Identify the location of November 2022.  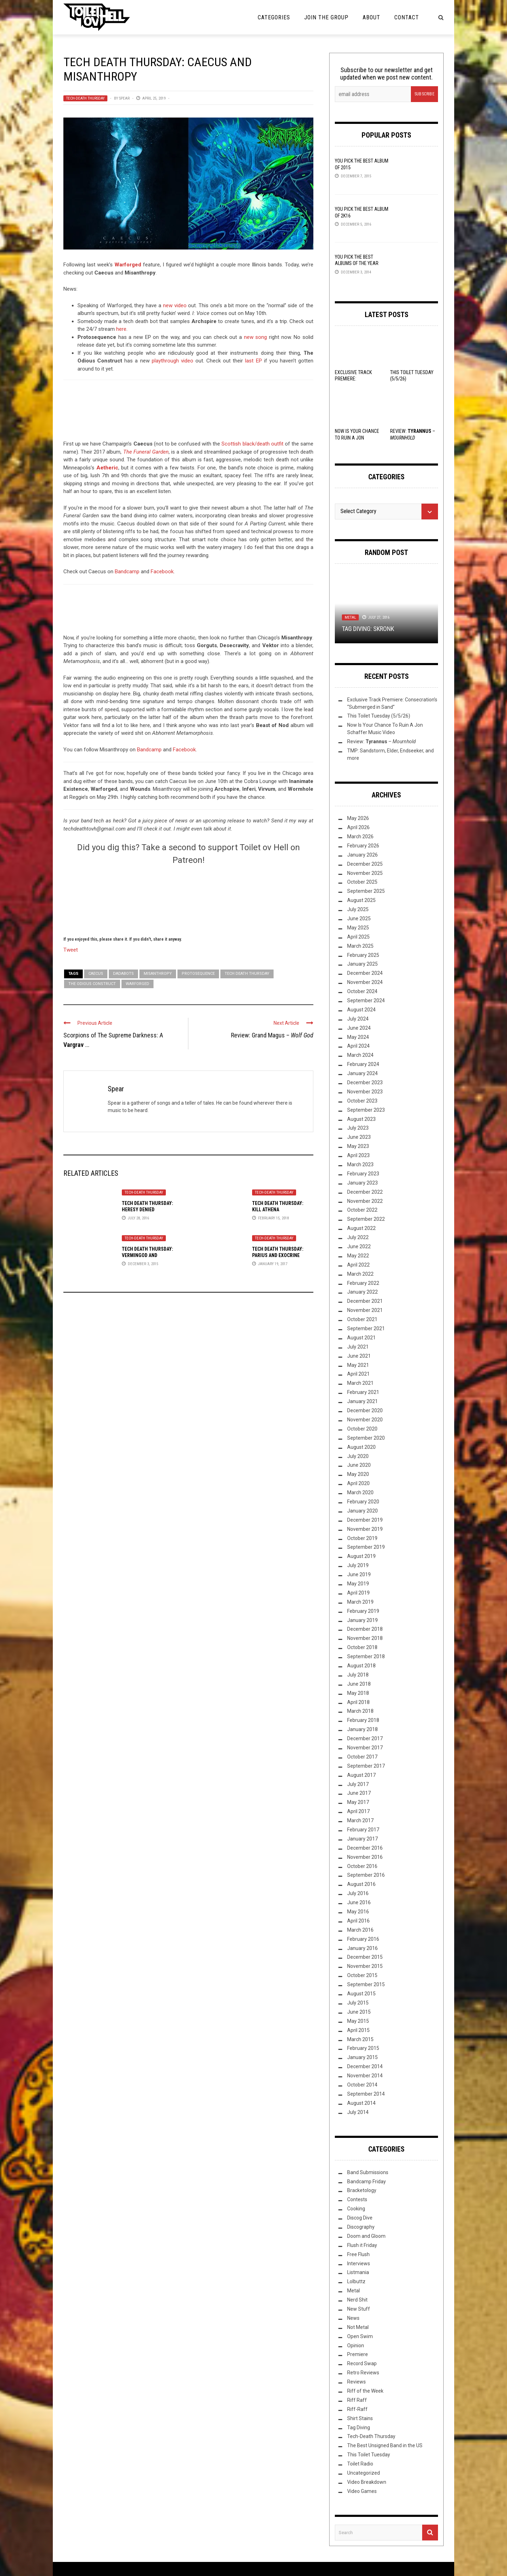
(365, 1201).